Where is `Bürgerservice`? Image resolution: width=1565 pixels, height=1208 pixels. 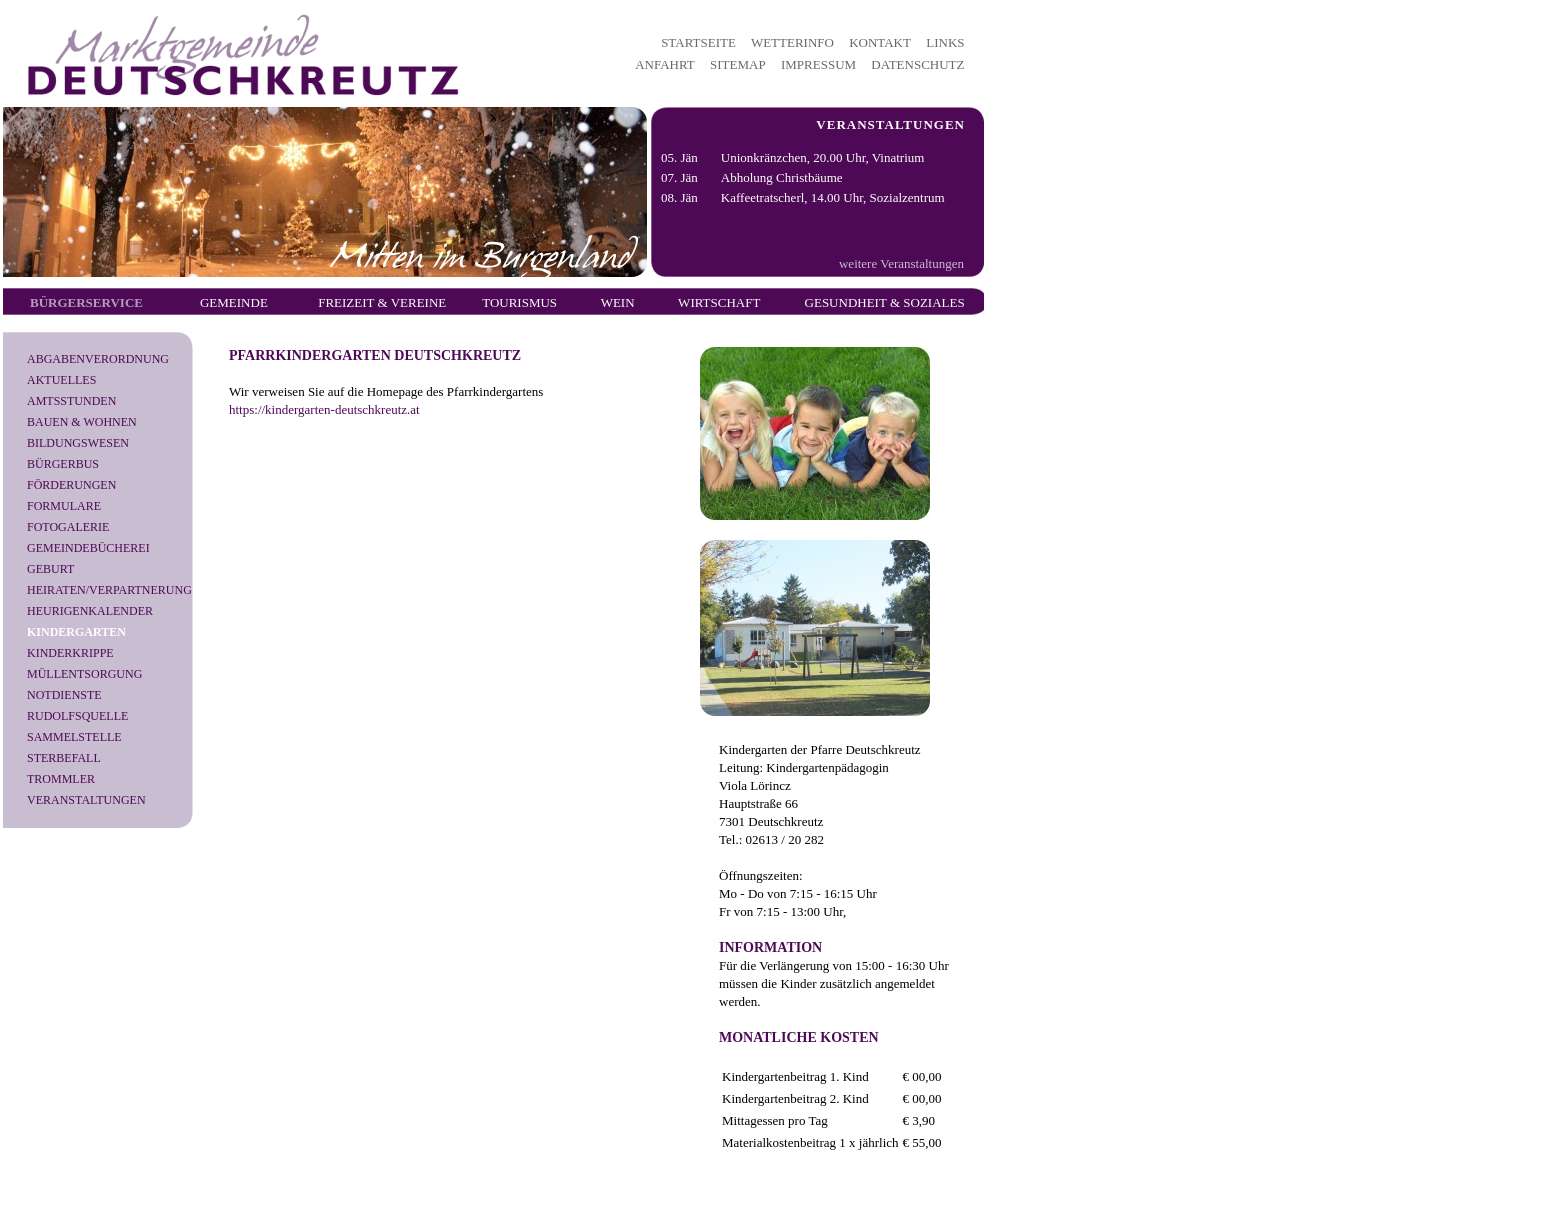
Bürgerservice is located at coordinates (86, 302).